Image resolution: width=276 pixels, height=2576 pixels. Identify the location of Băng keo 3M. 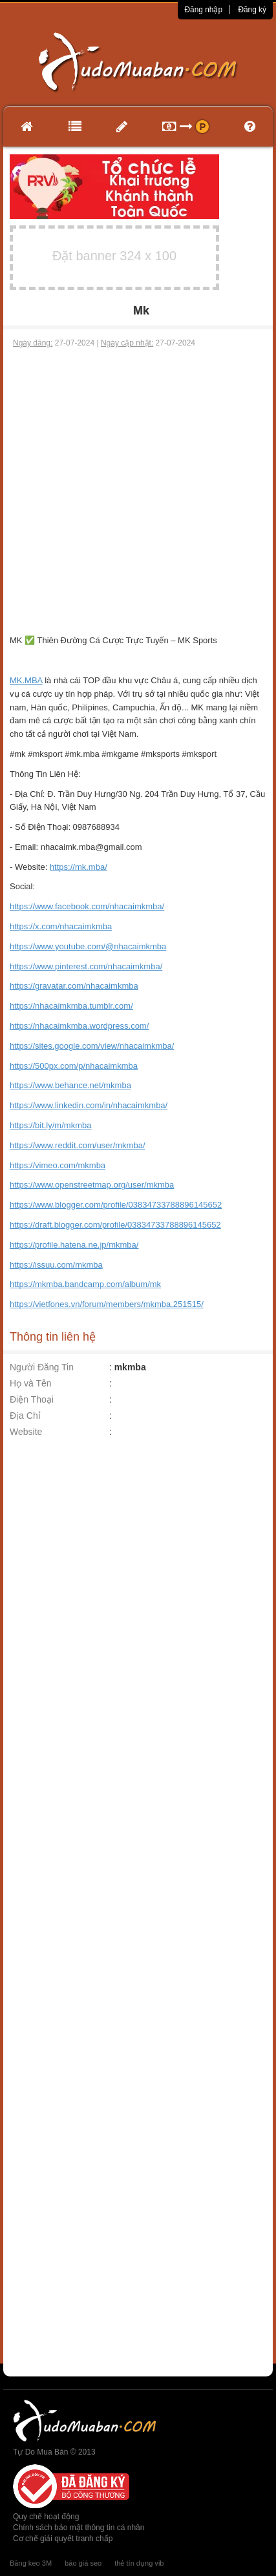
(31, 2563).